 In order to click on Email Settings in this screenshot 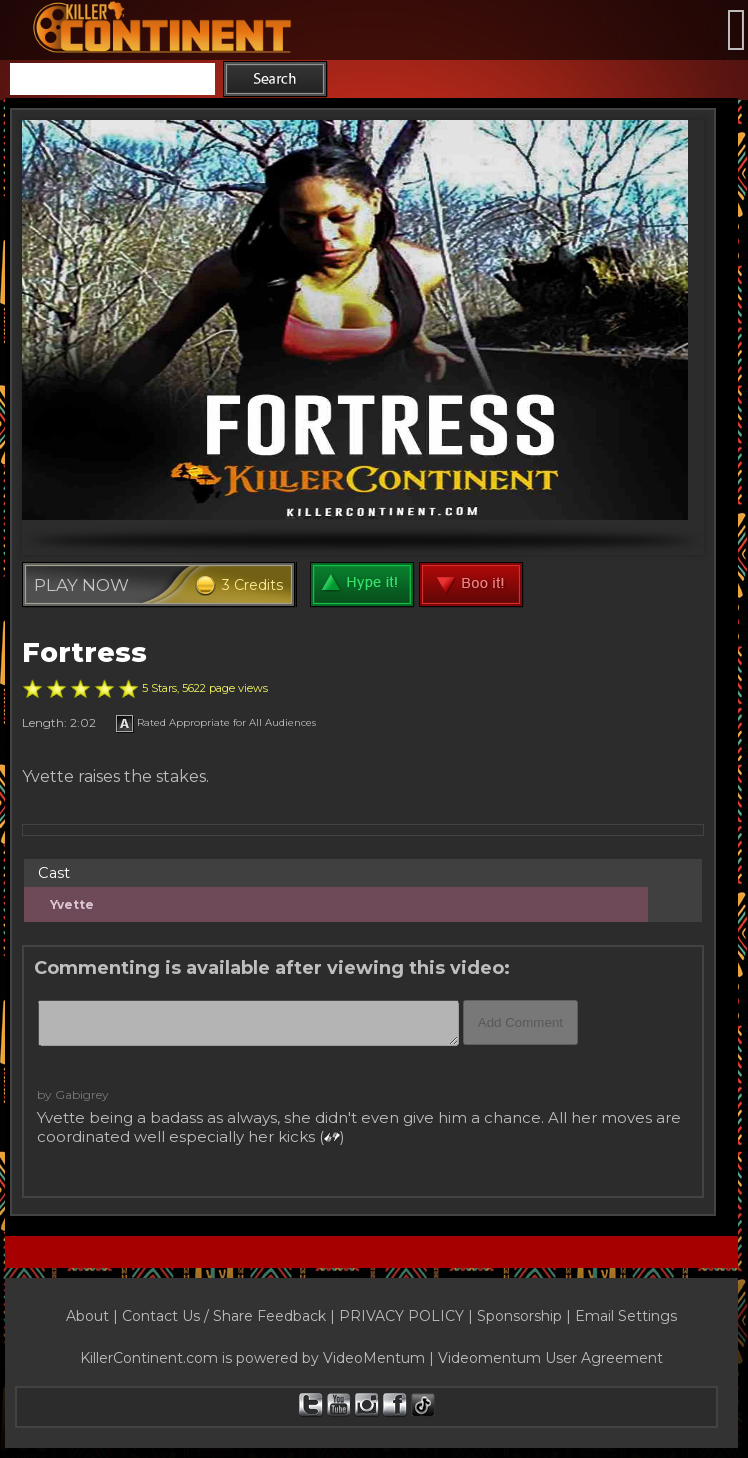, I will do `click(626, 1316)`.